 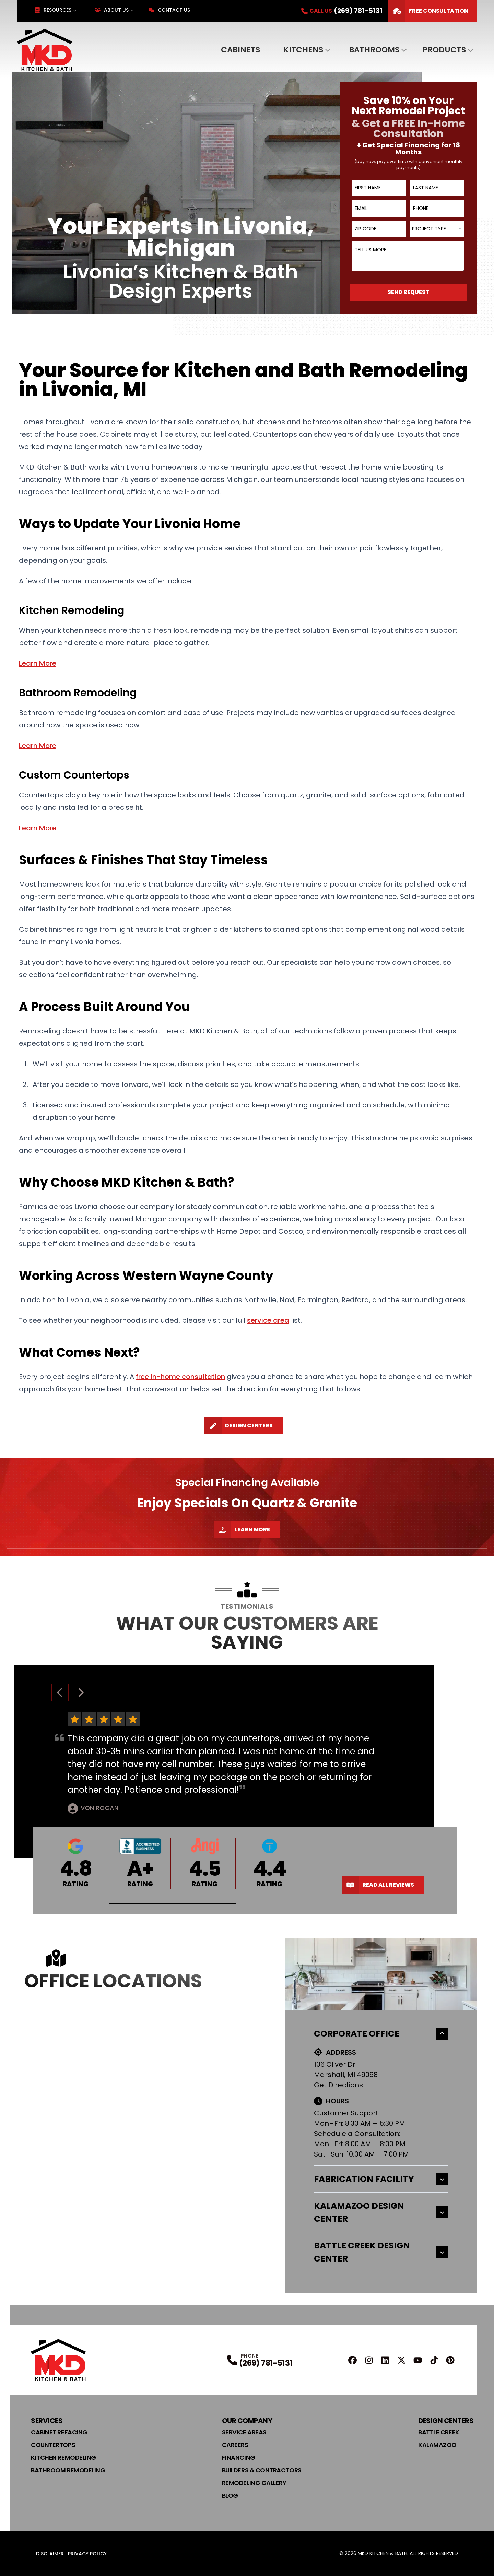 What do you see at coordinates (450, 2360) in the screenshot?
I see `[Pinterest Profile]` at bounding box center [450, 2360].